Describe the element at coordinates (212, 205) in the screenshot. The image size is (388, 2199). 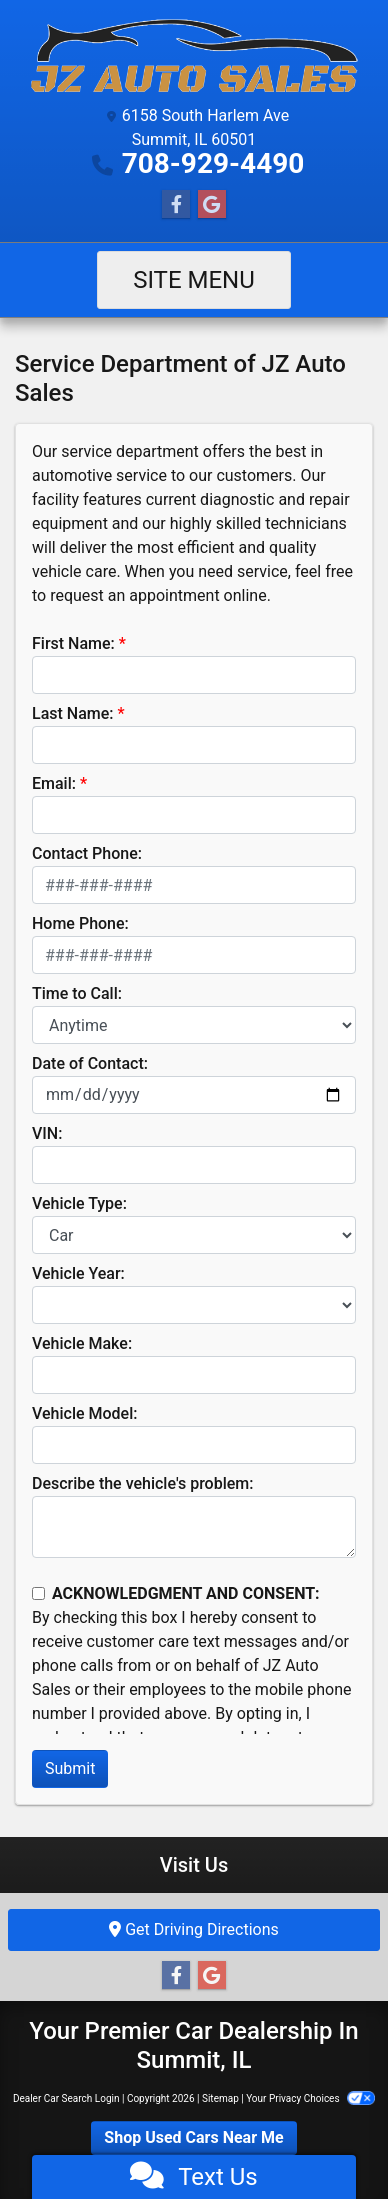
I see `[Follow Us on Google]` at that location.